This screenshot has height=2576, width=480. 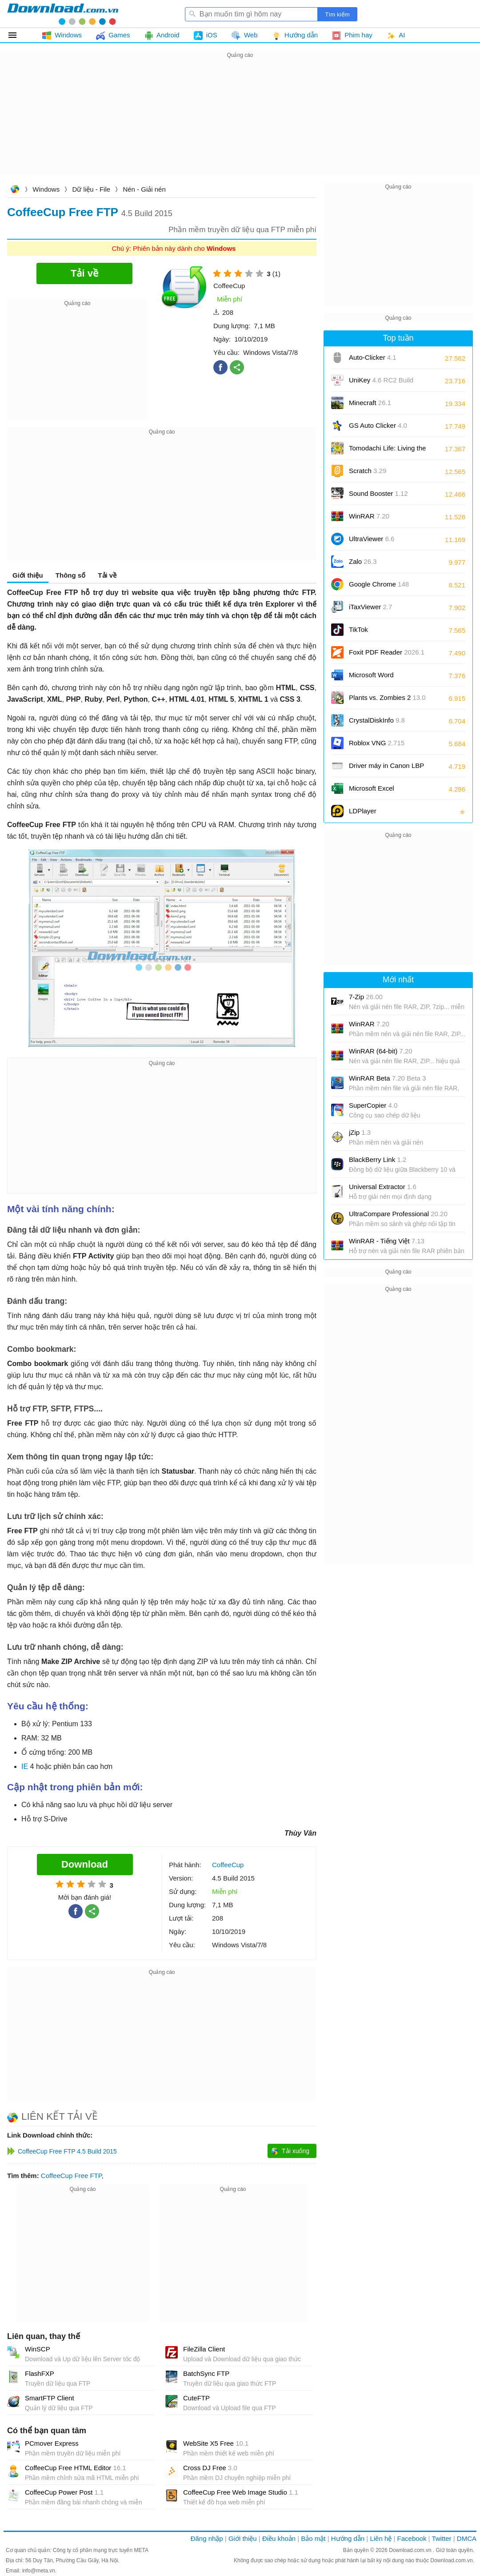 What do you see at coordinates (206, 2373) in the screenshot?
I see `BatchSync FTP` at bounding box center [206, 2373].